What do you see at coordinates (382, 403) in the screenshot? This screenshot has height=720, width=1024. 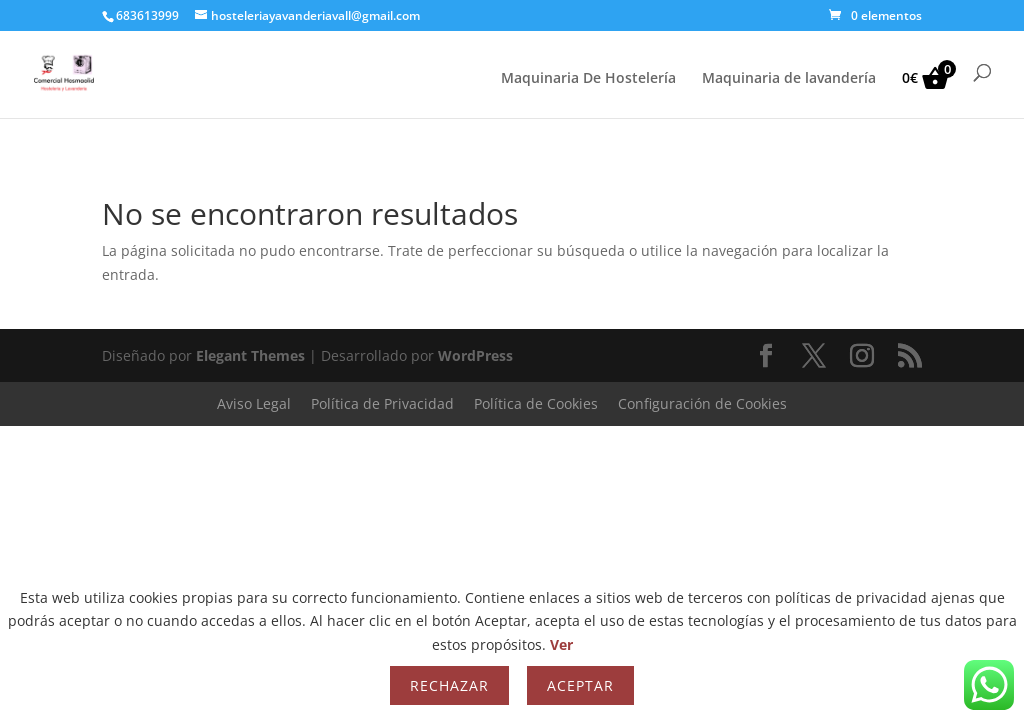 I see `Política de Privacidad` at bounding box center [382, 403].